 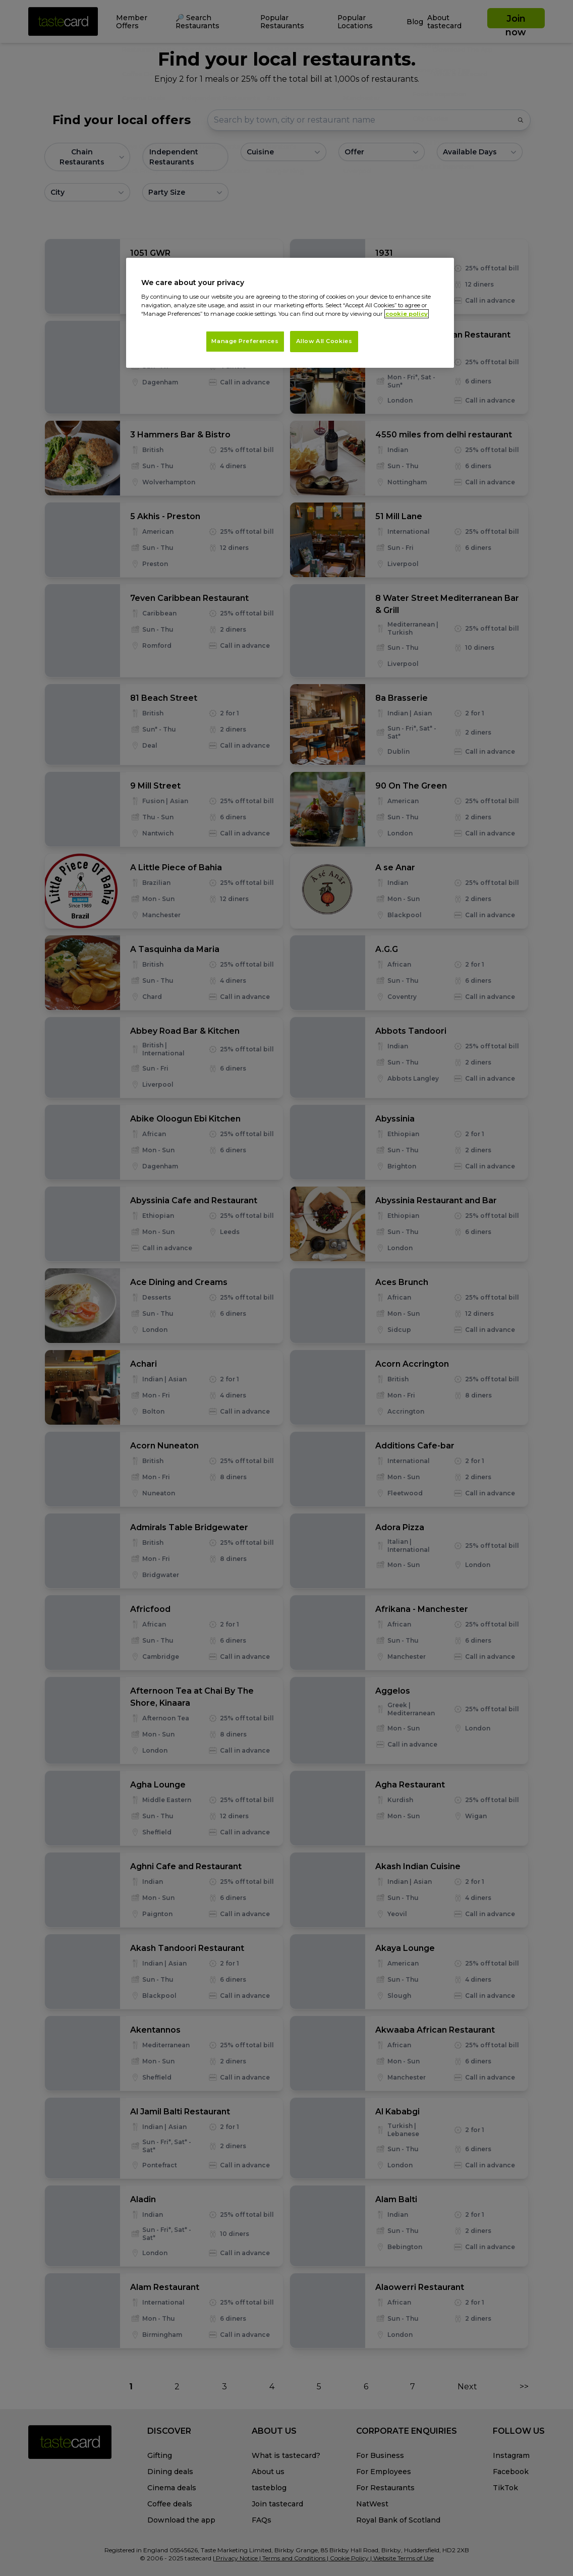 I want to click on Manage Preferences, so click(x=244, y=341).